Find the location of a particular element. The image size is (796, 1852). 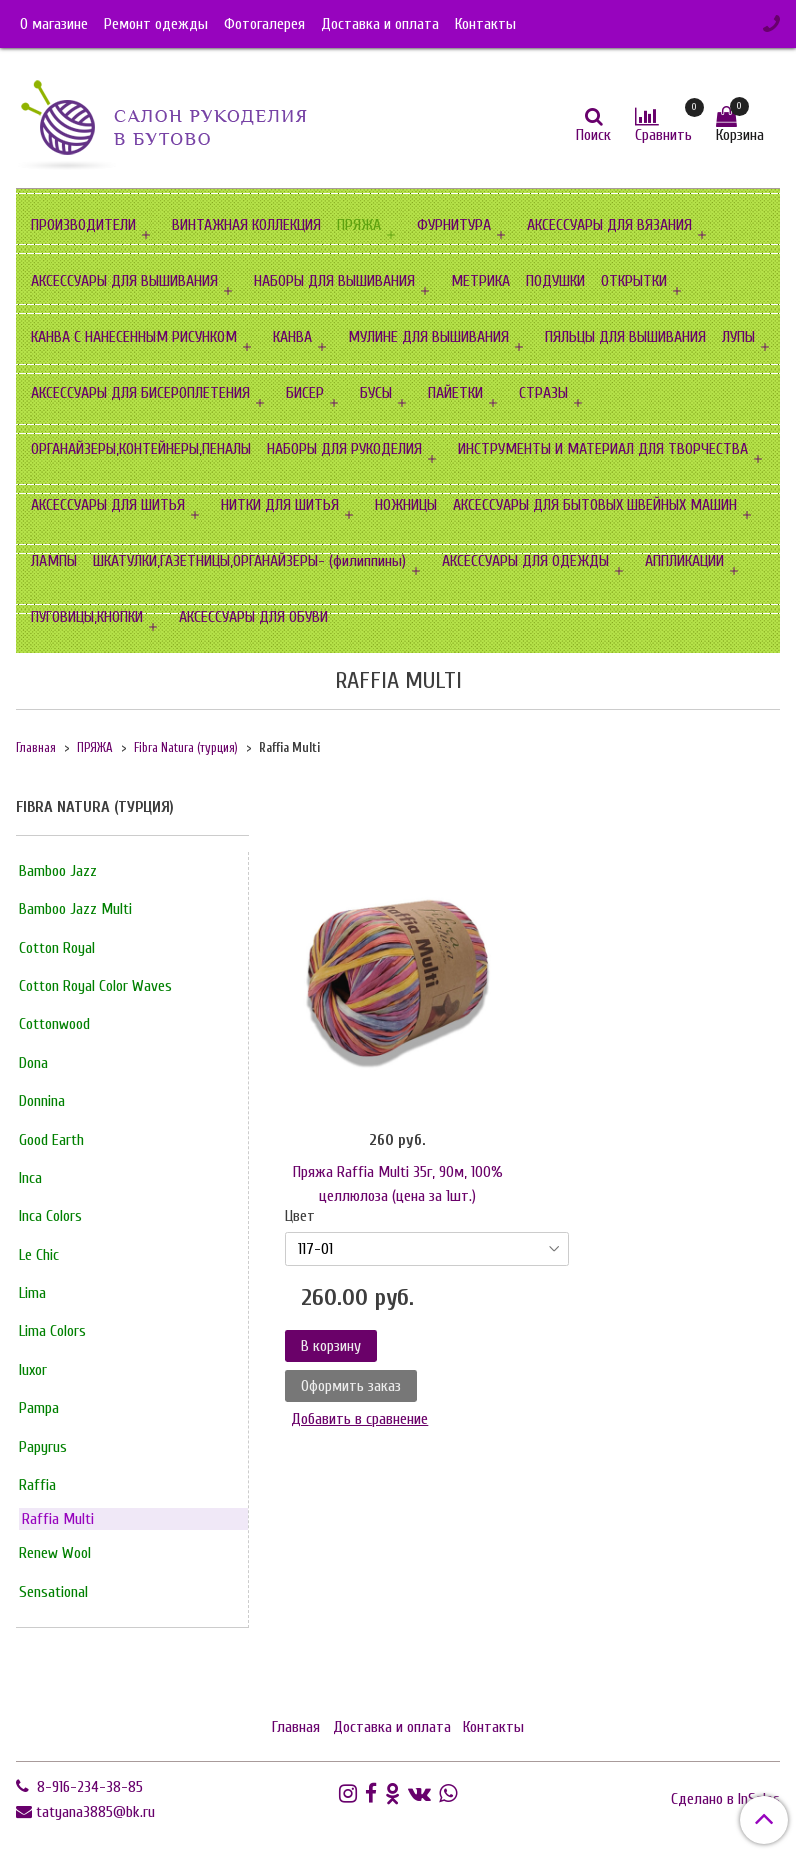

Фотогалерея is located at coordinates (264, 24).